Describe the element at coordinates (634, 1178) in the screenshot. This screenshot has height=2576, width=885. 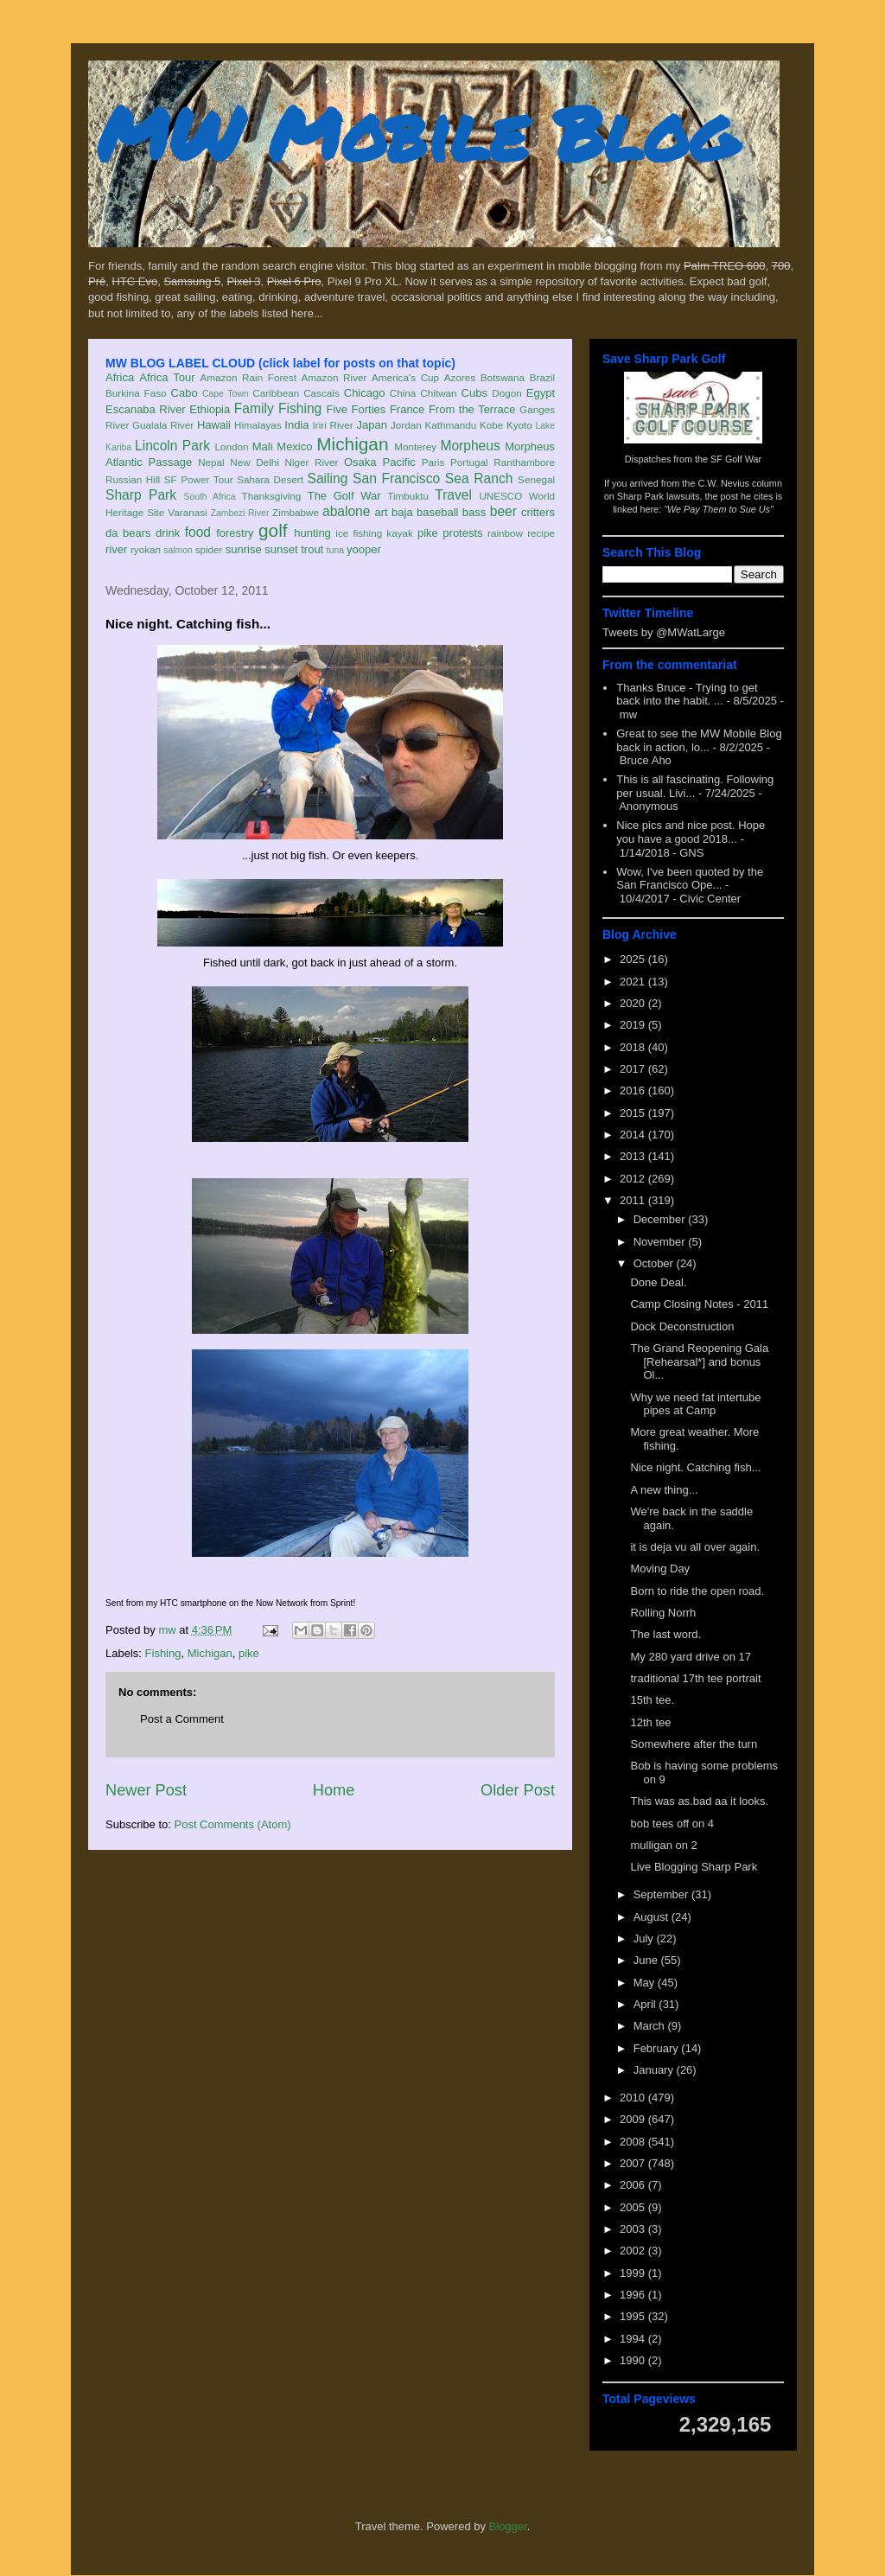
I see `2012` at that location.